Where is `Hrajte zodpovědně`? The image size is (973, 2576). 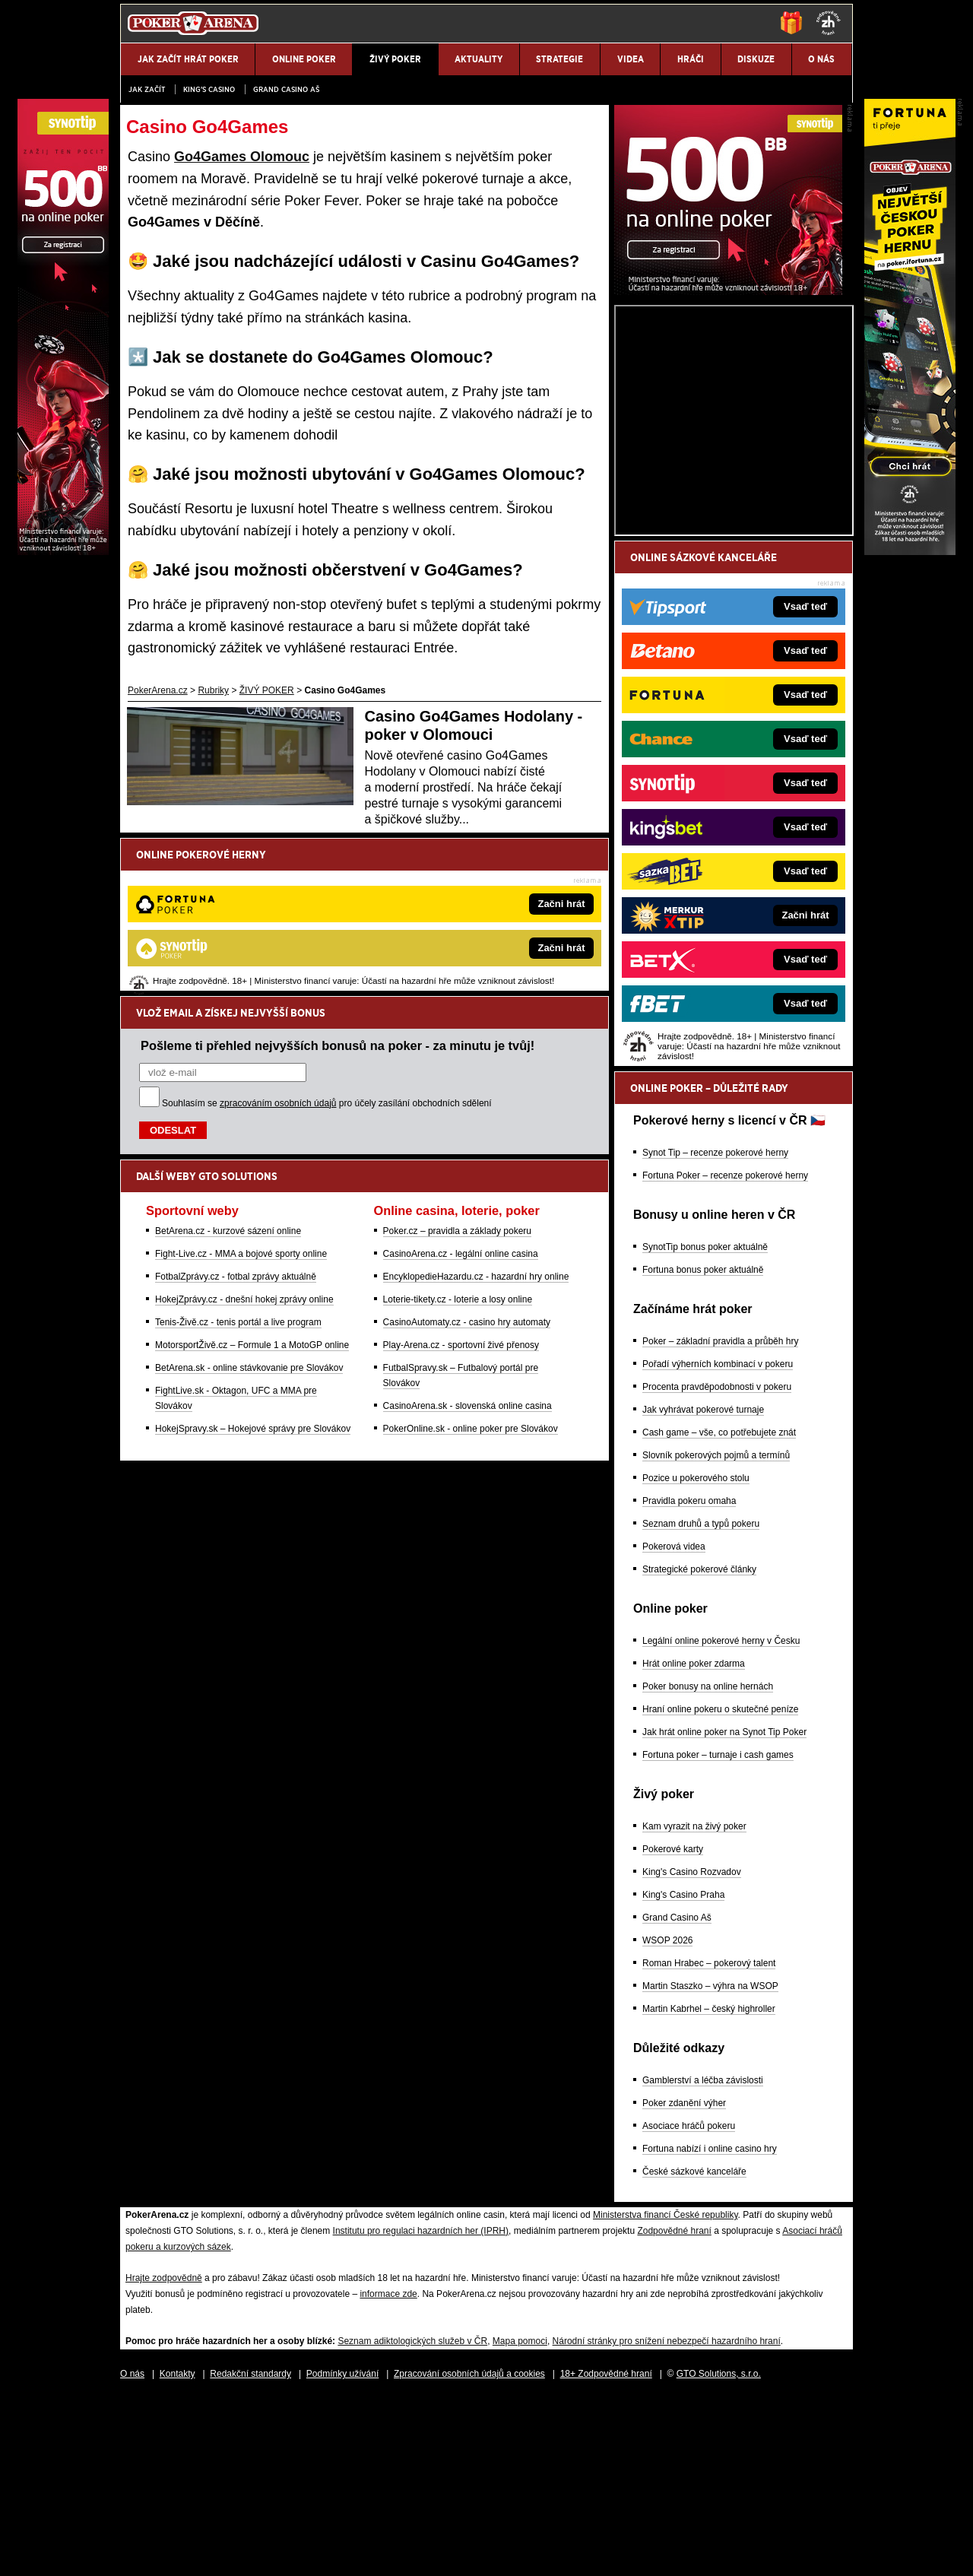 Hrajte zodpovědně is located at coordinates (163, 2456).